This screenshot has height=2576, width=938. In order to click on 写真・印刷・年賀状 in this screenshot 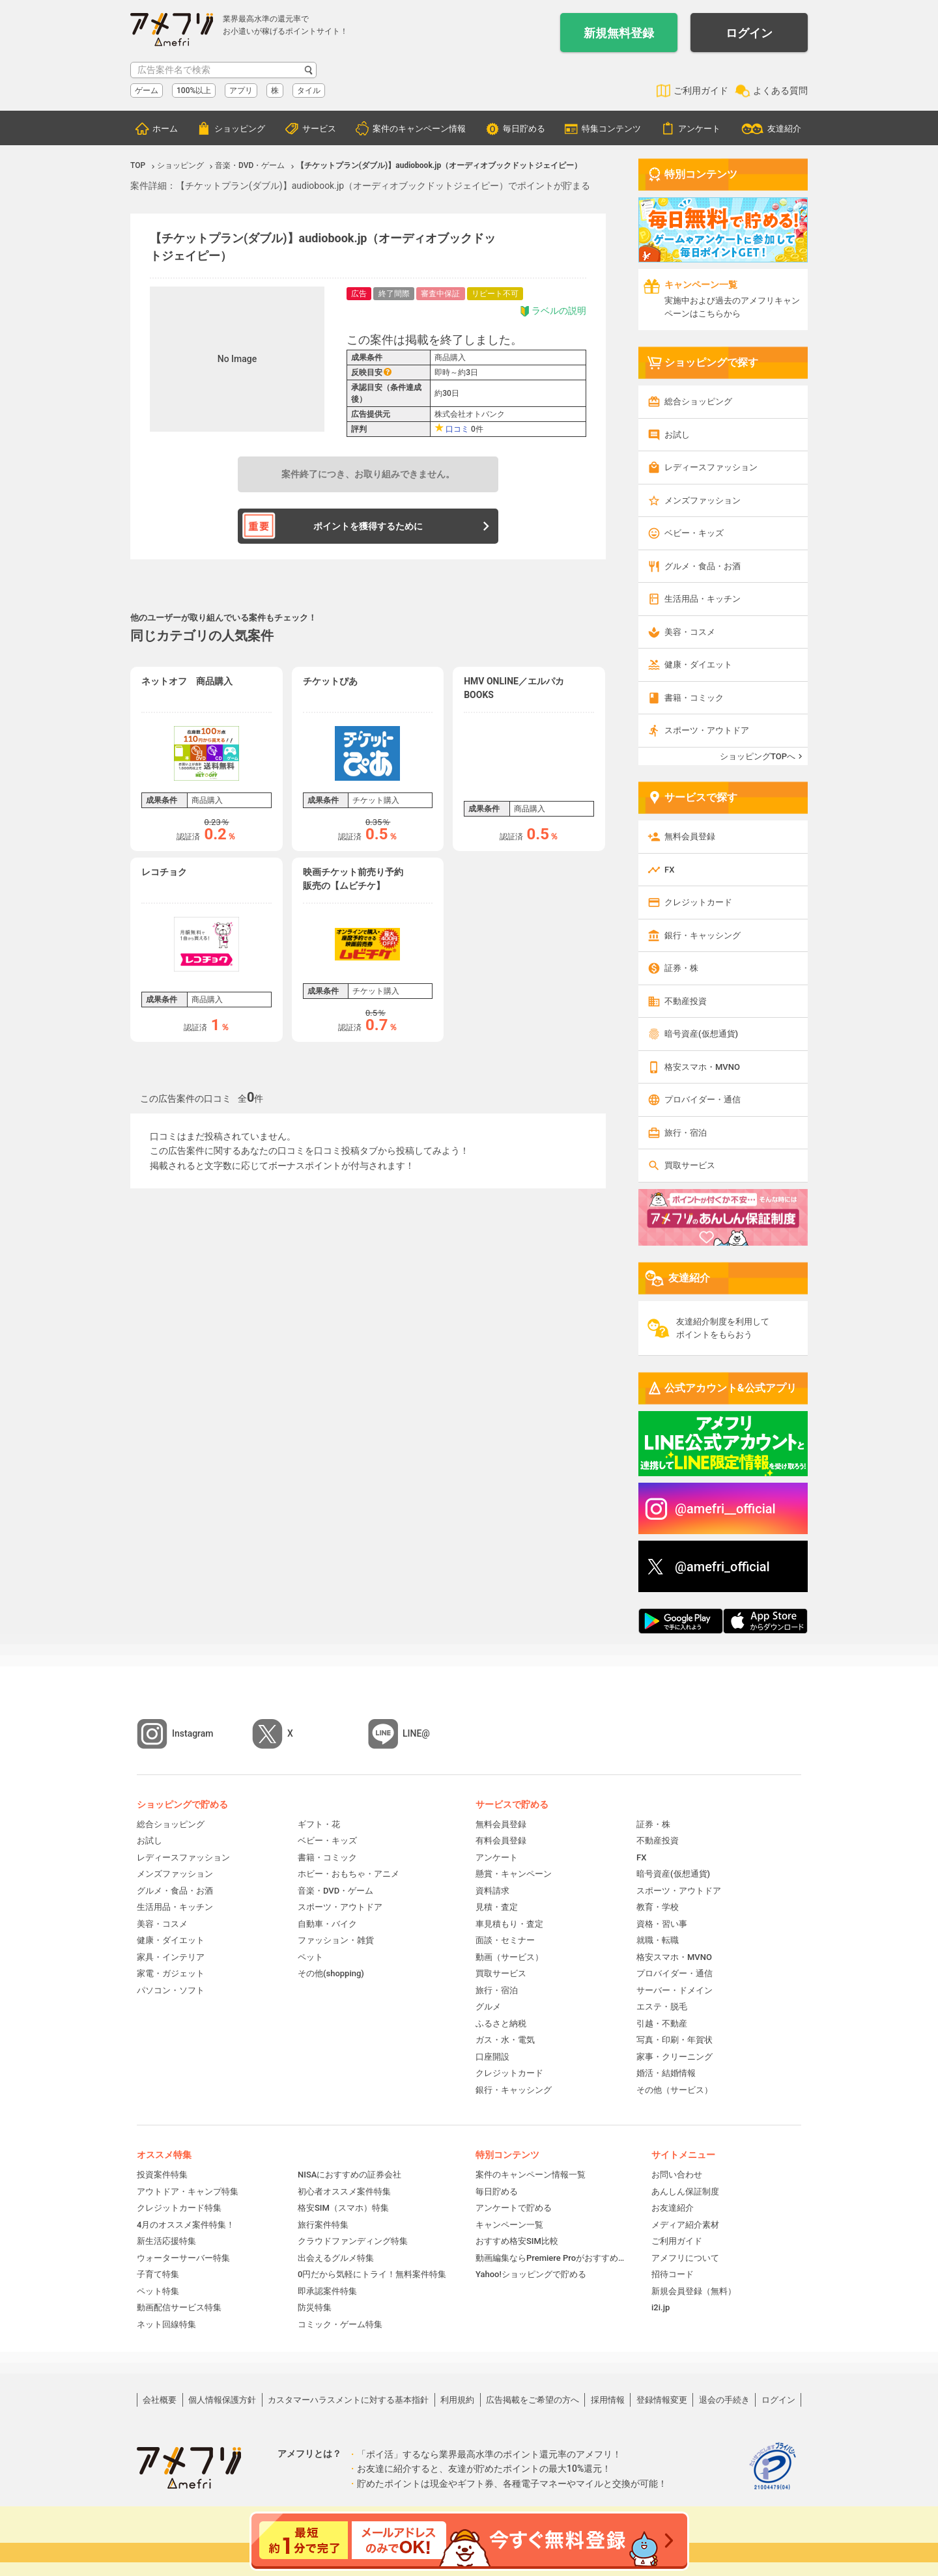, I will do `click(674, 2040)`.